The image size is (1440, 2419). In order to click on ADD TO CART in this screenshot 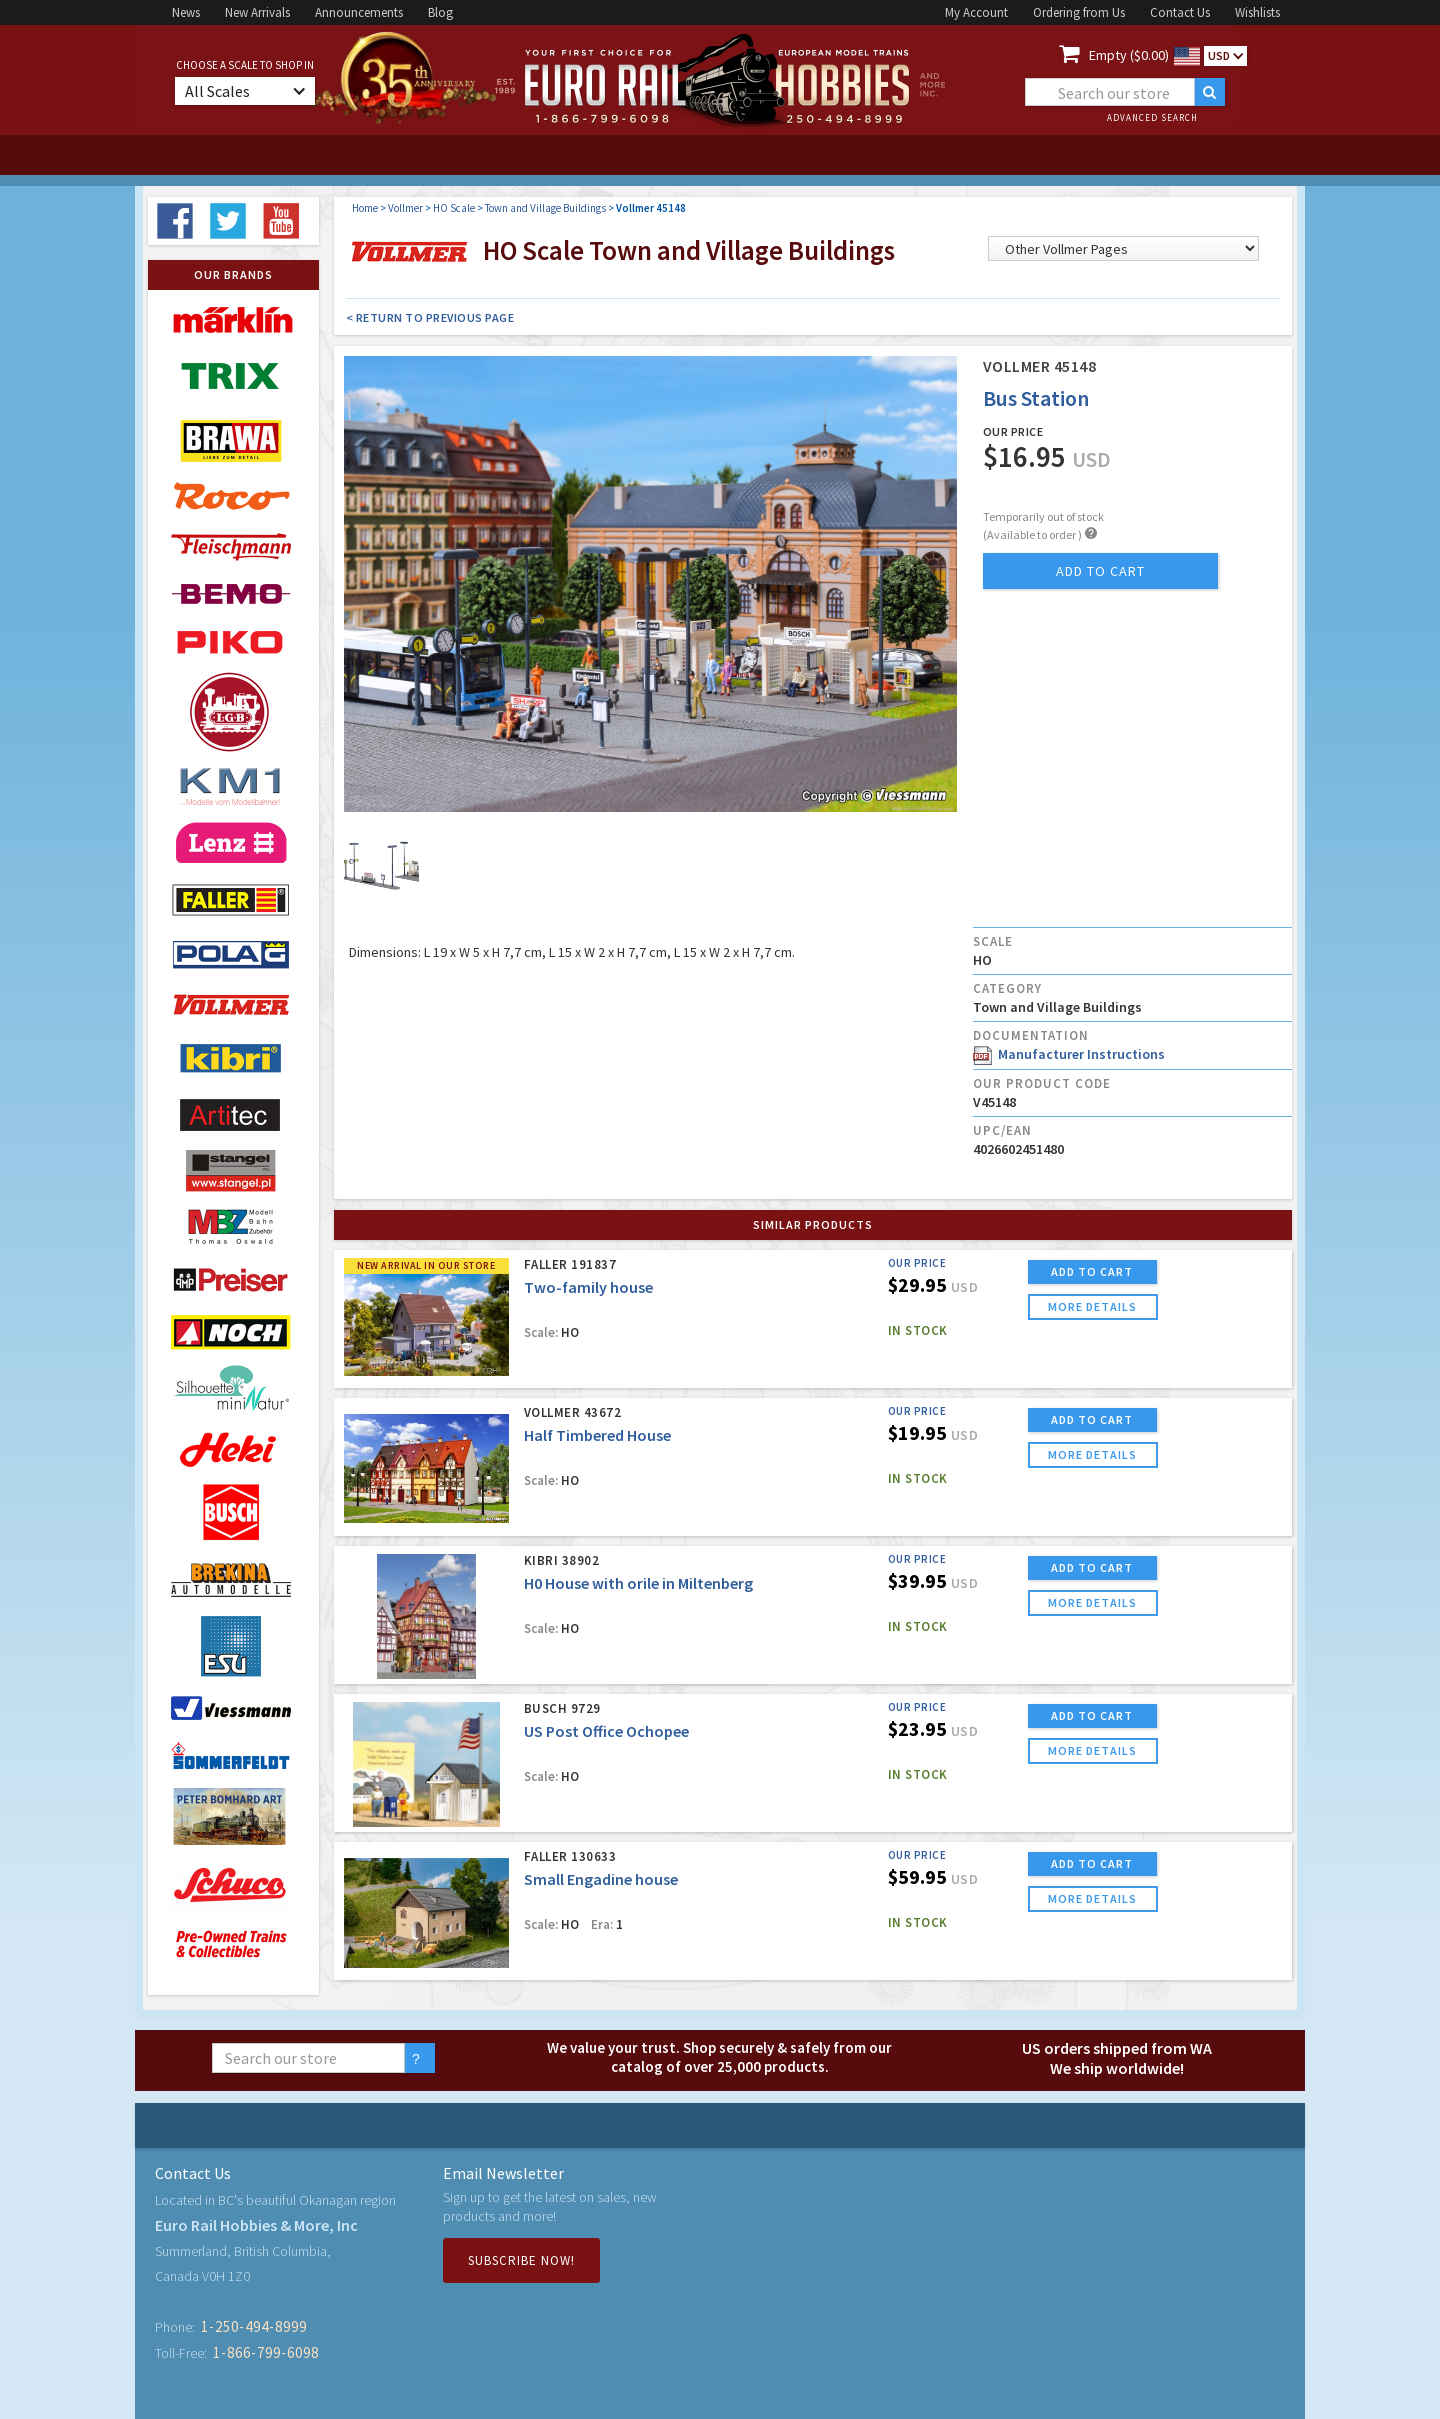, I will do `click(1092, 1271)`.